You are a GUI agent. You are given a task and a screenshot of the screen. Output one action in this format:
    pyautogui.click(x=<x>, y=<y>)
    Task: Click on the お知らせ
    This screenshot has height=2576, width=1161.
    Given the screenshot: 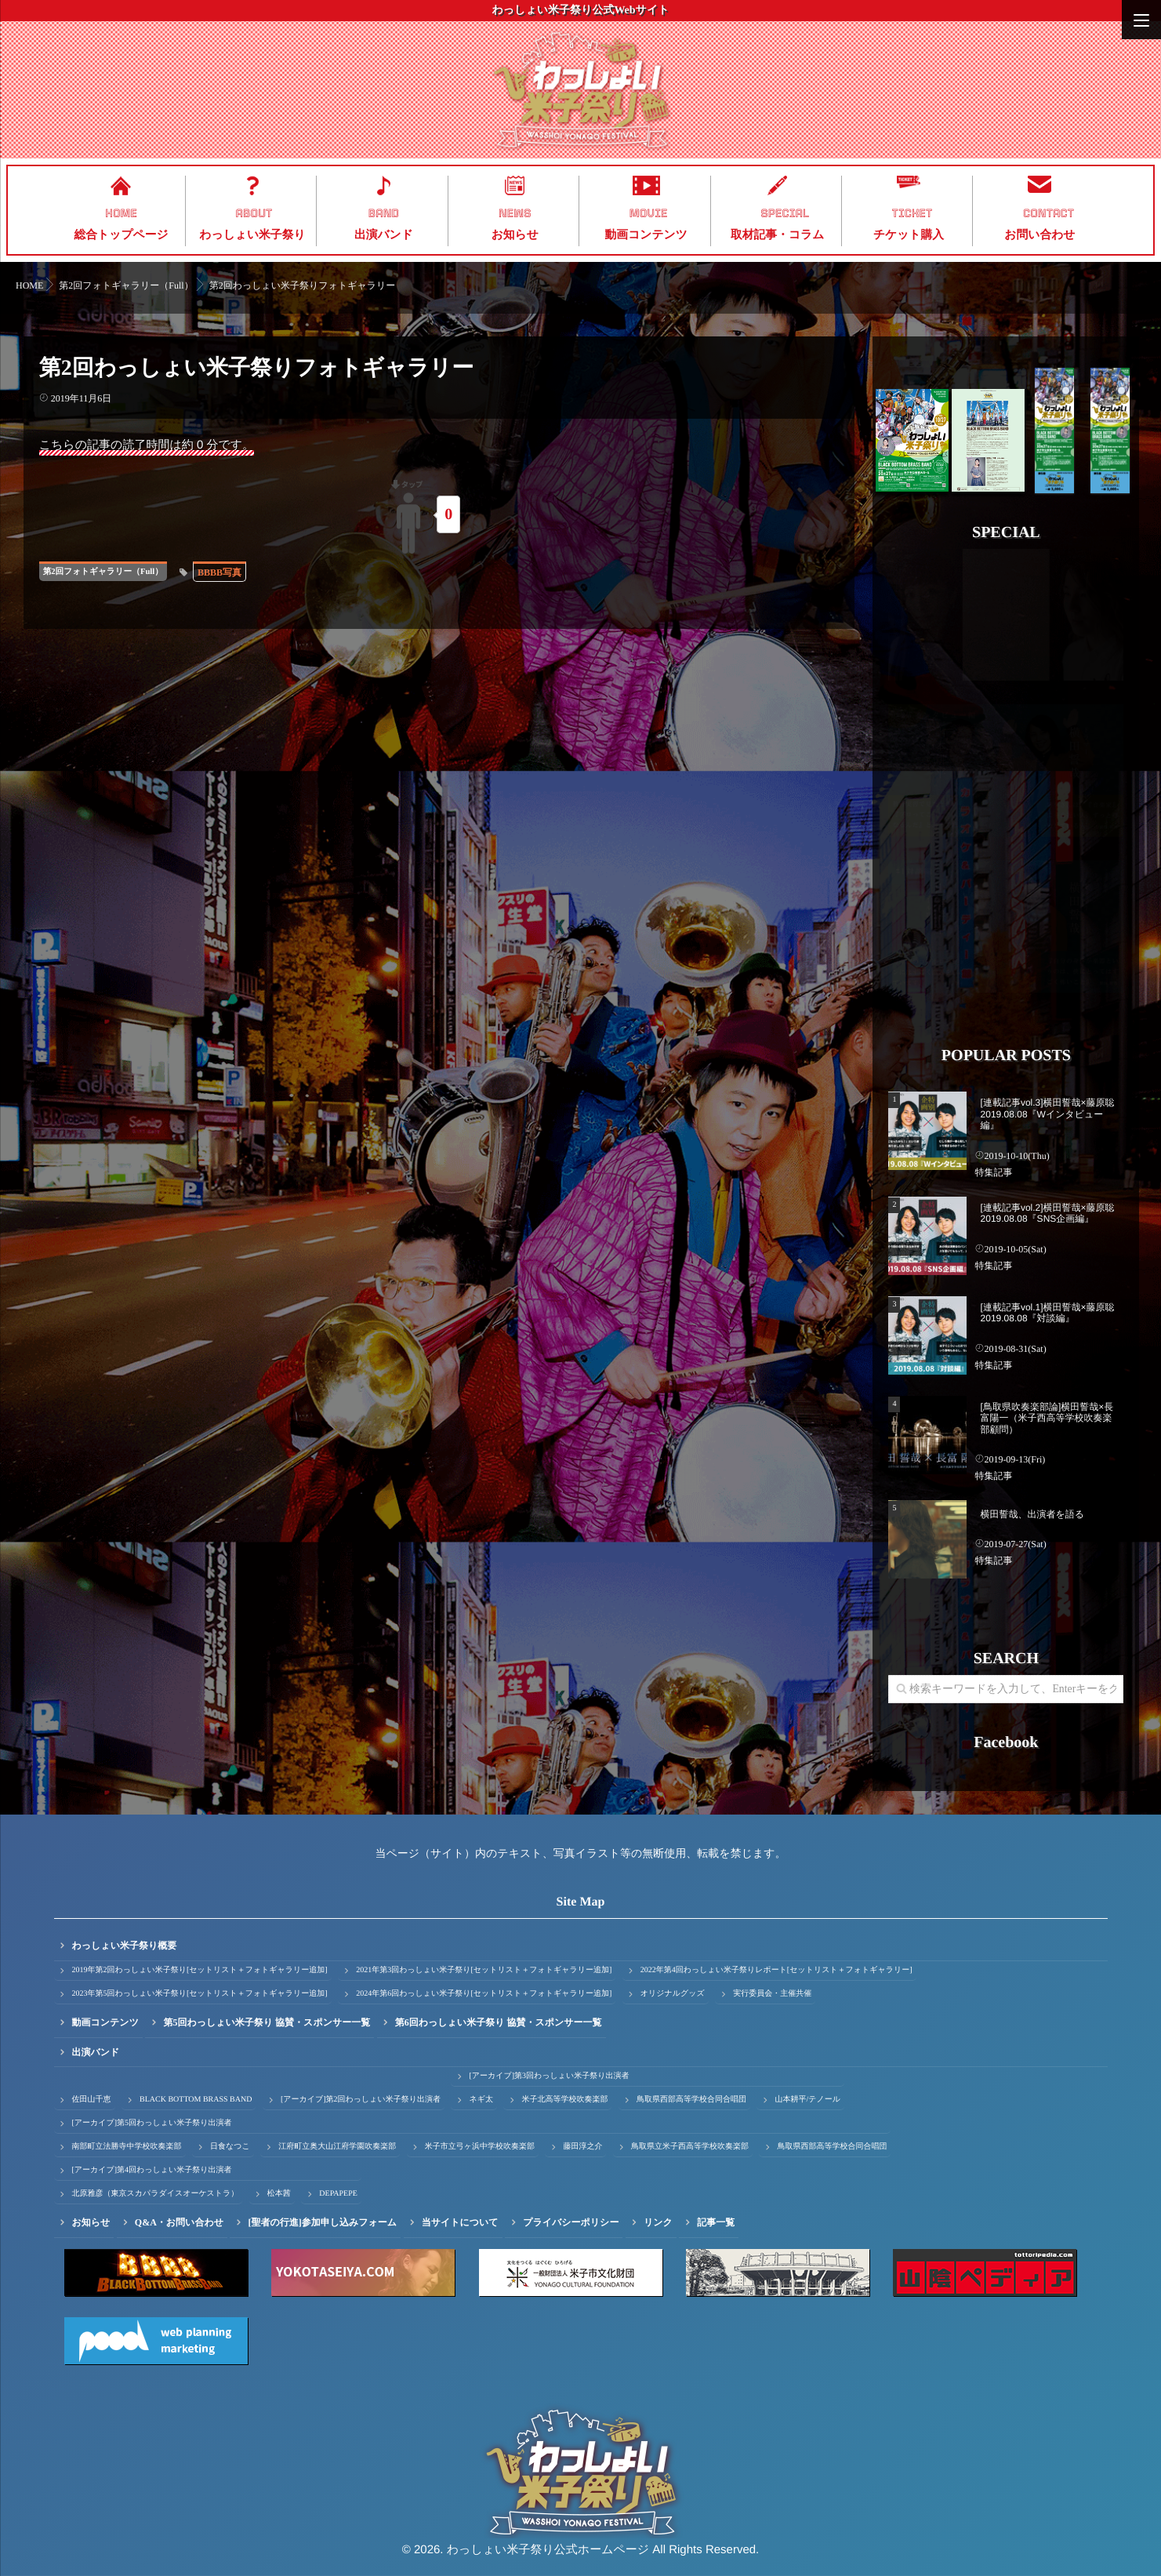 What is the action you would take?
    pyautogui.click(x=515, y=235)
    